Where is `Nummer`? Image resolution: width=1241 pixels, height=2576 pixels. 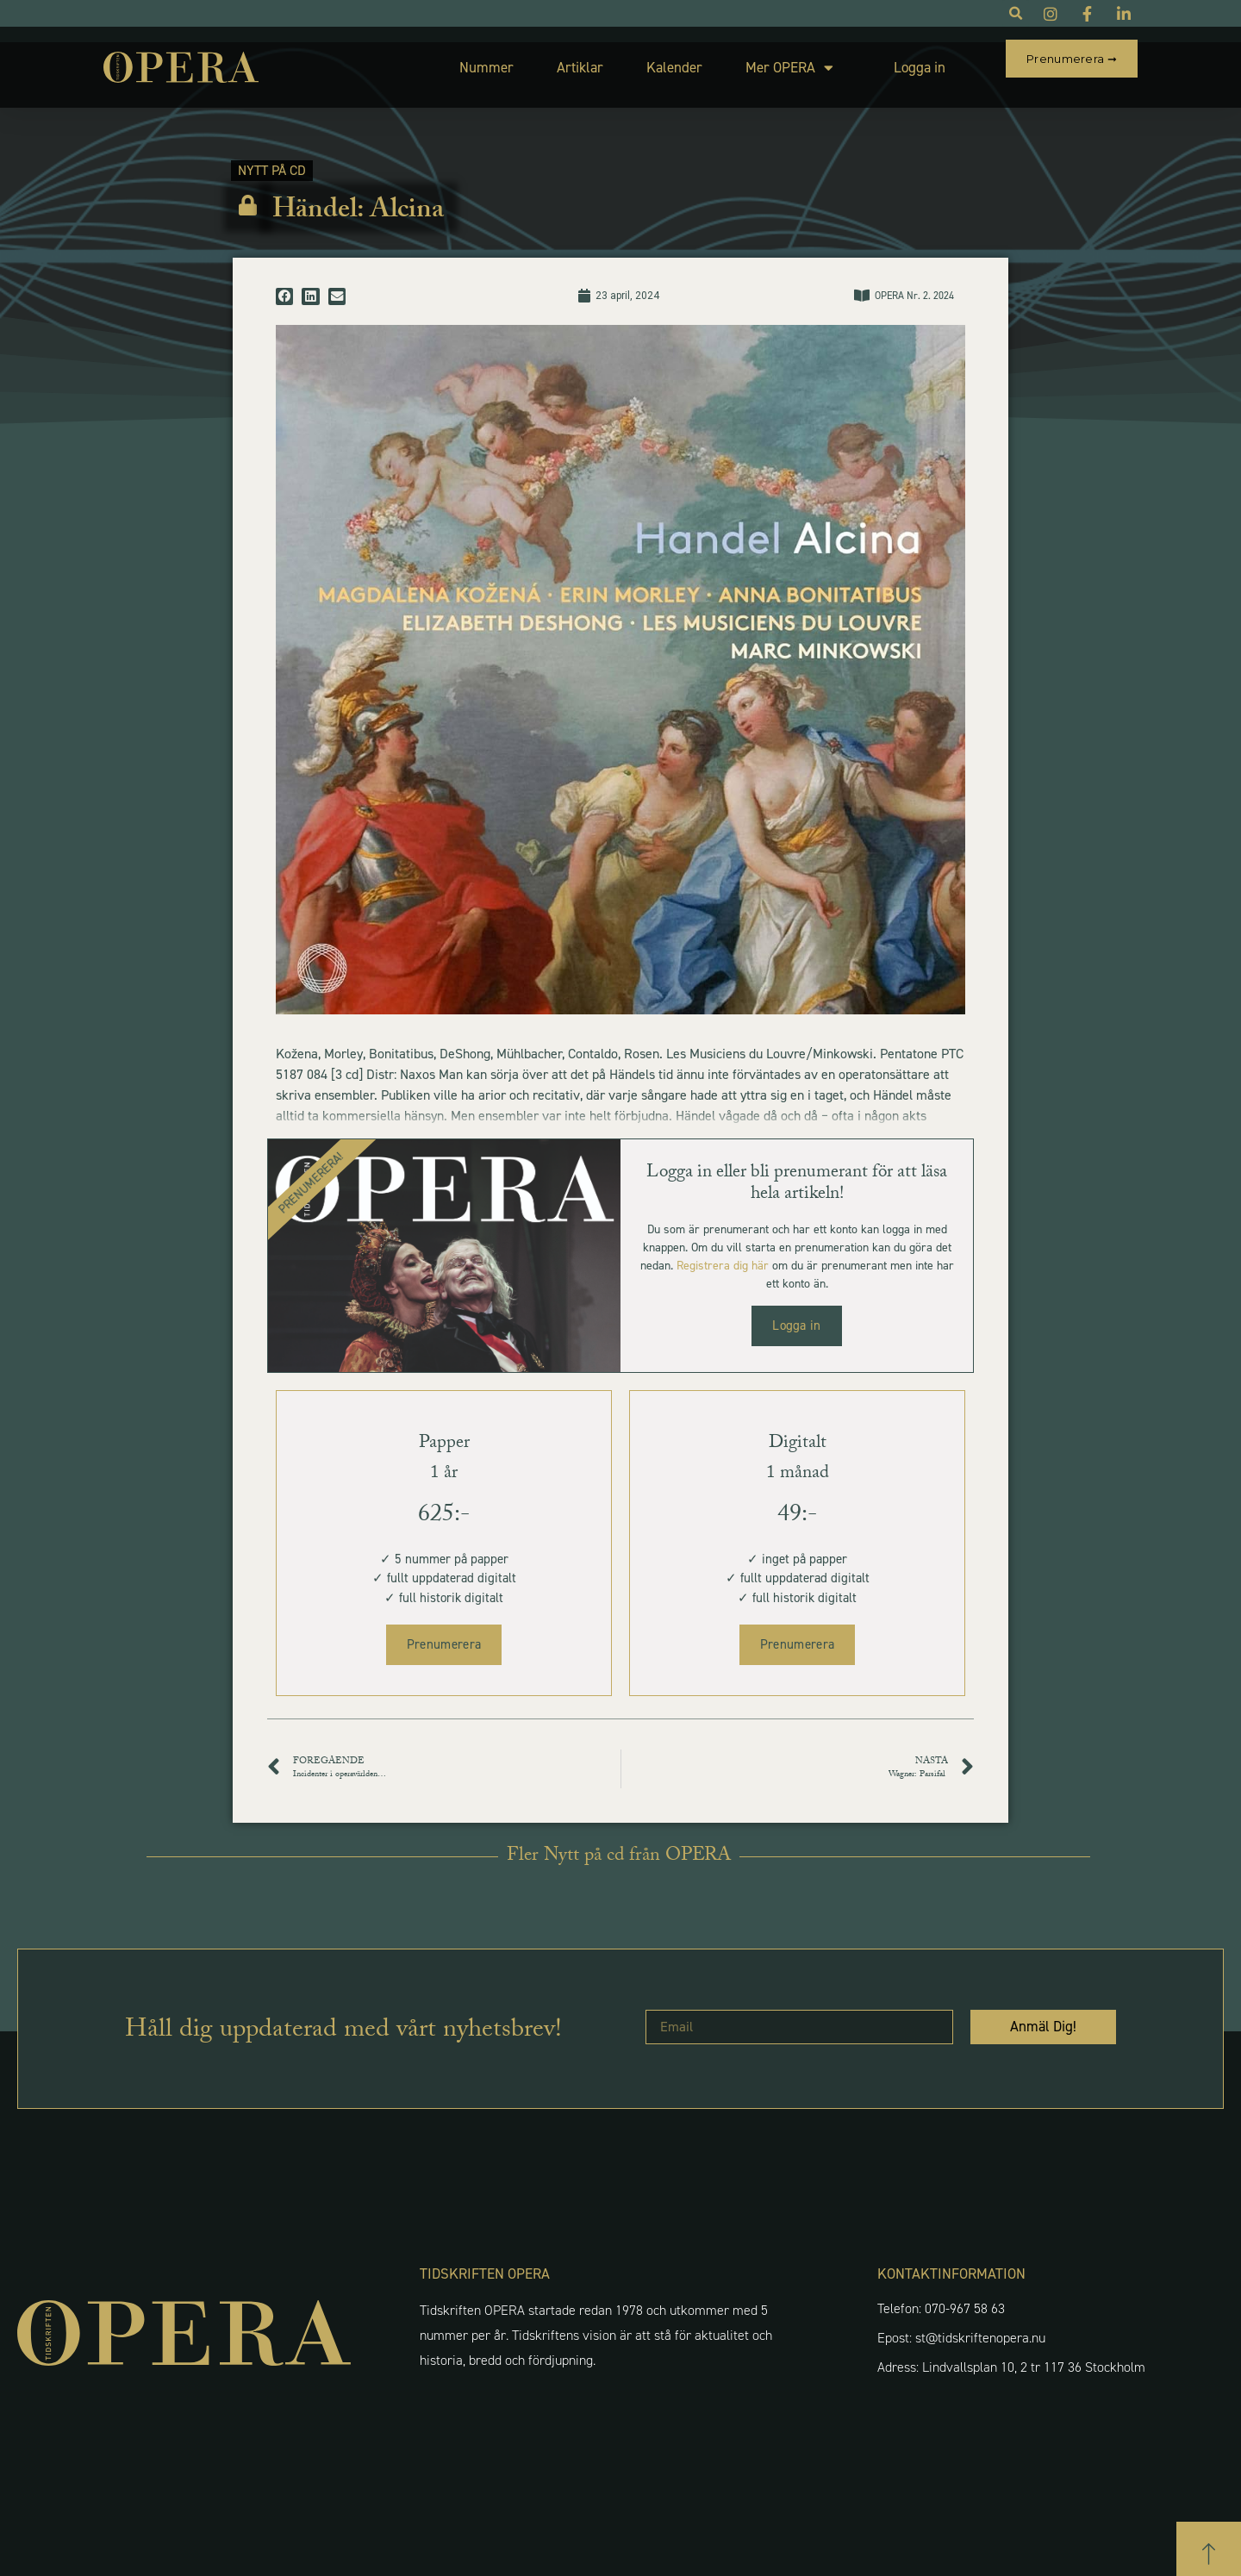 Nummer is located at coordinates (446, 59).